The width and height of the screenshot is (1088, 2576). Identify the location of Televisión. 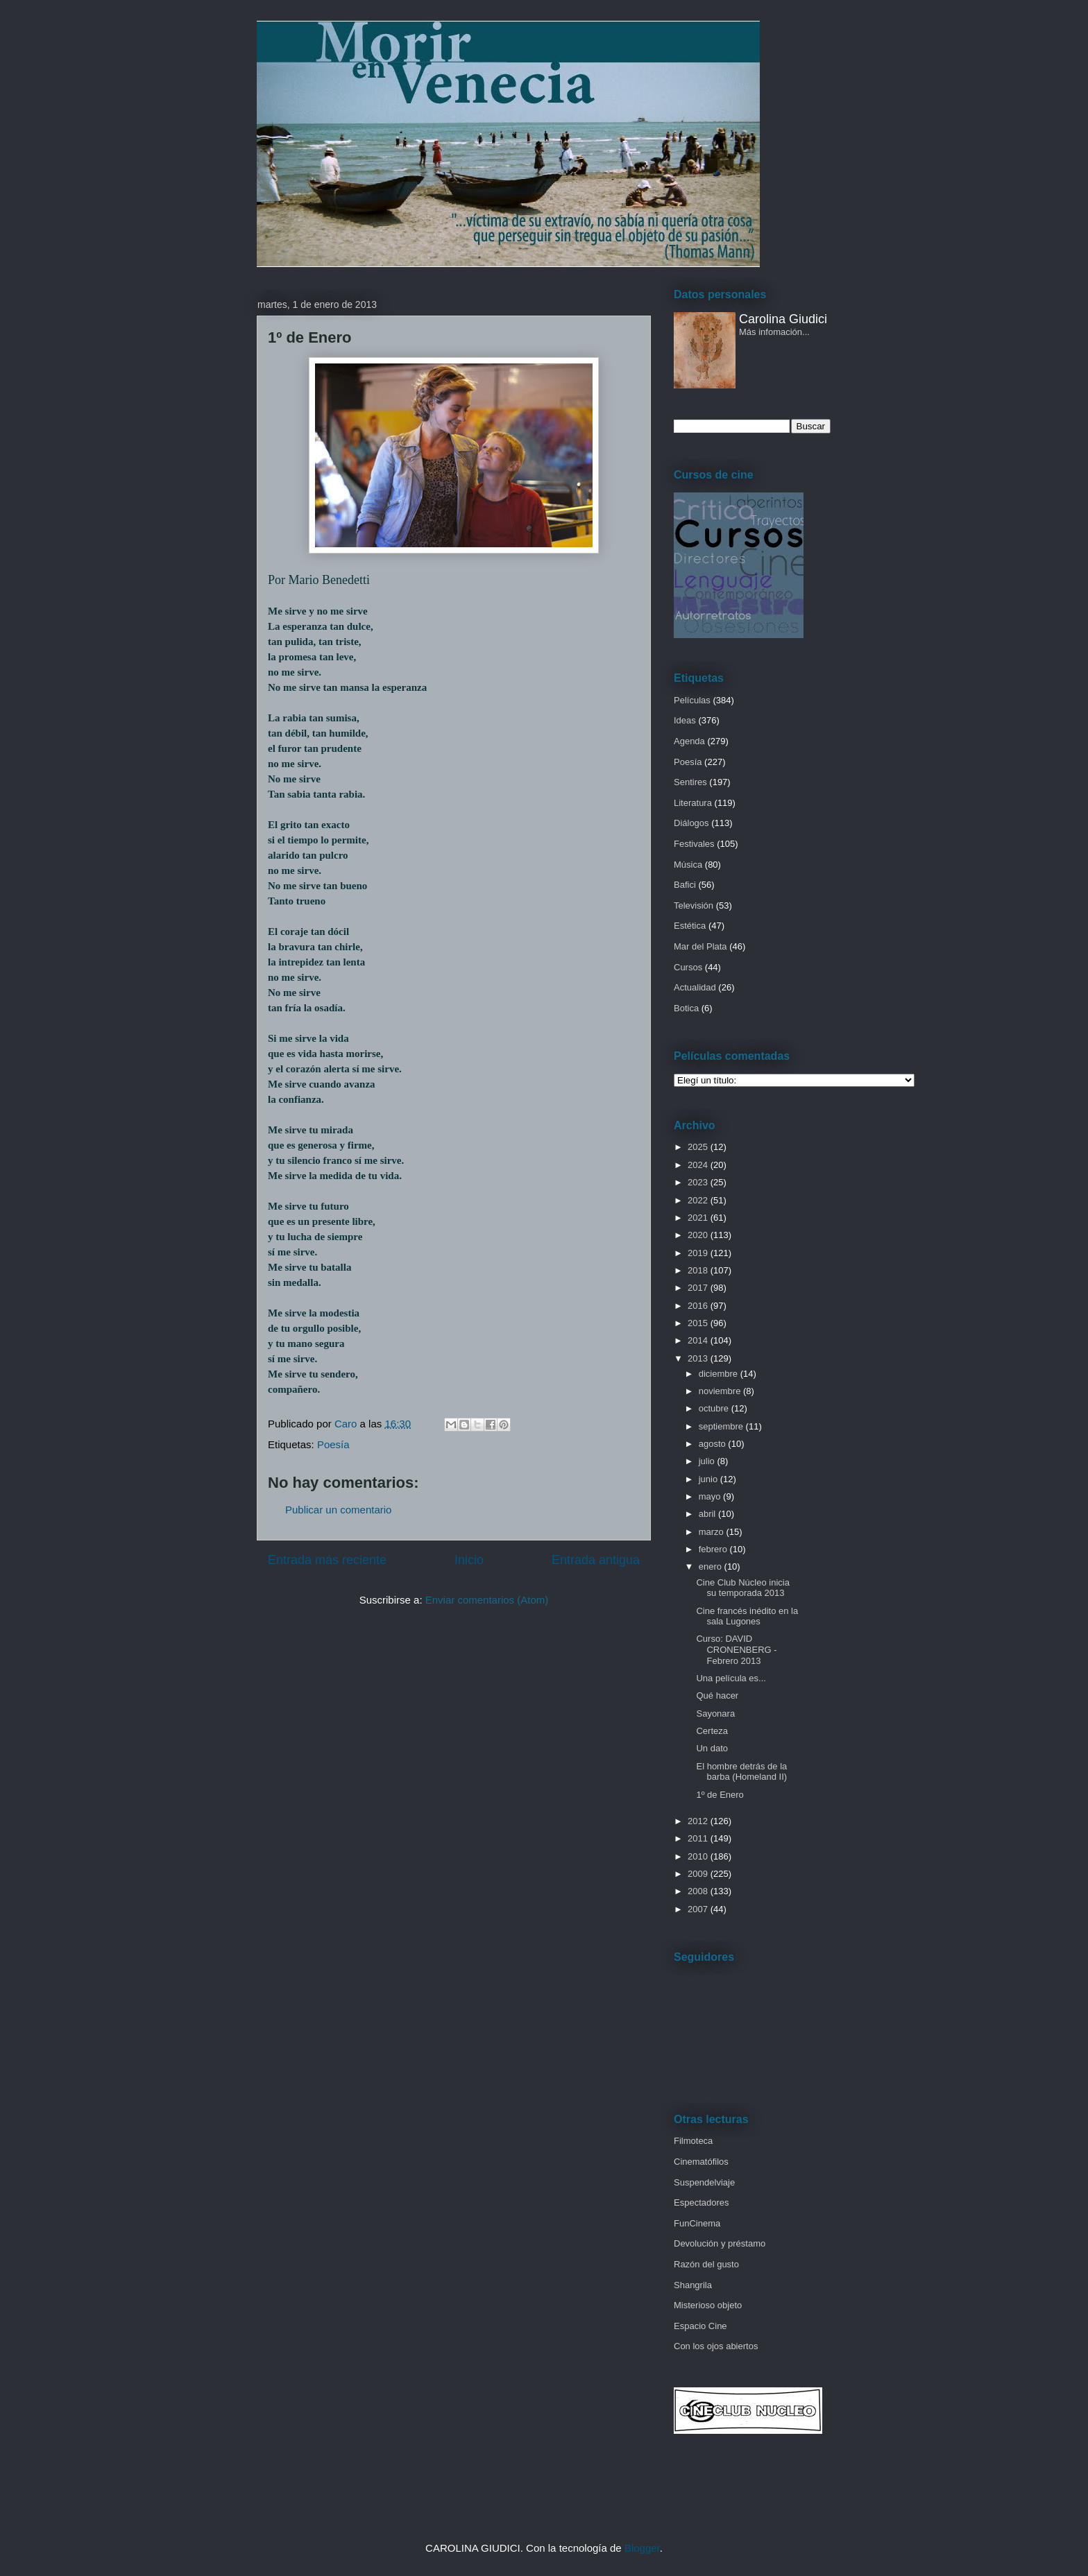
(693, 905).